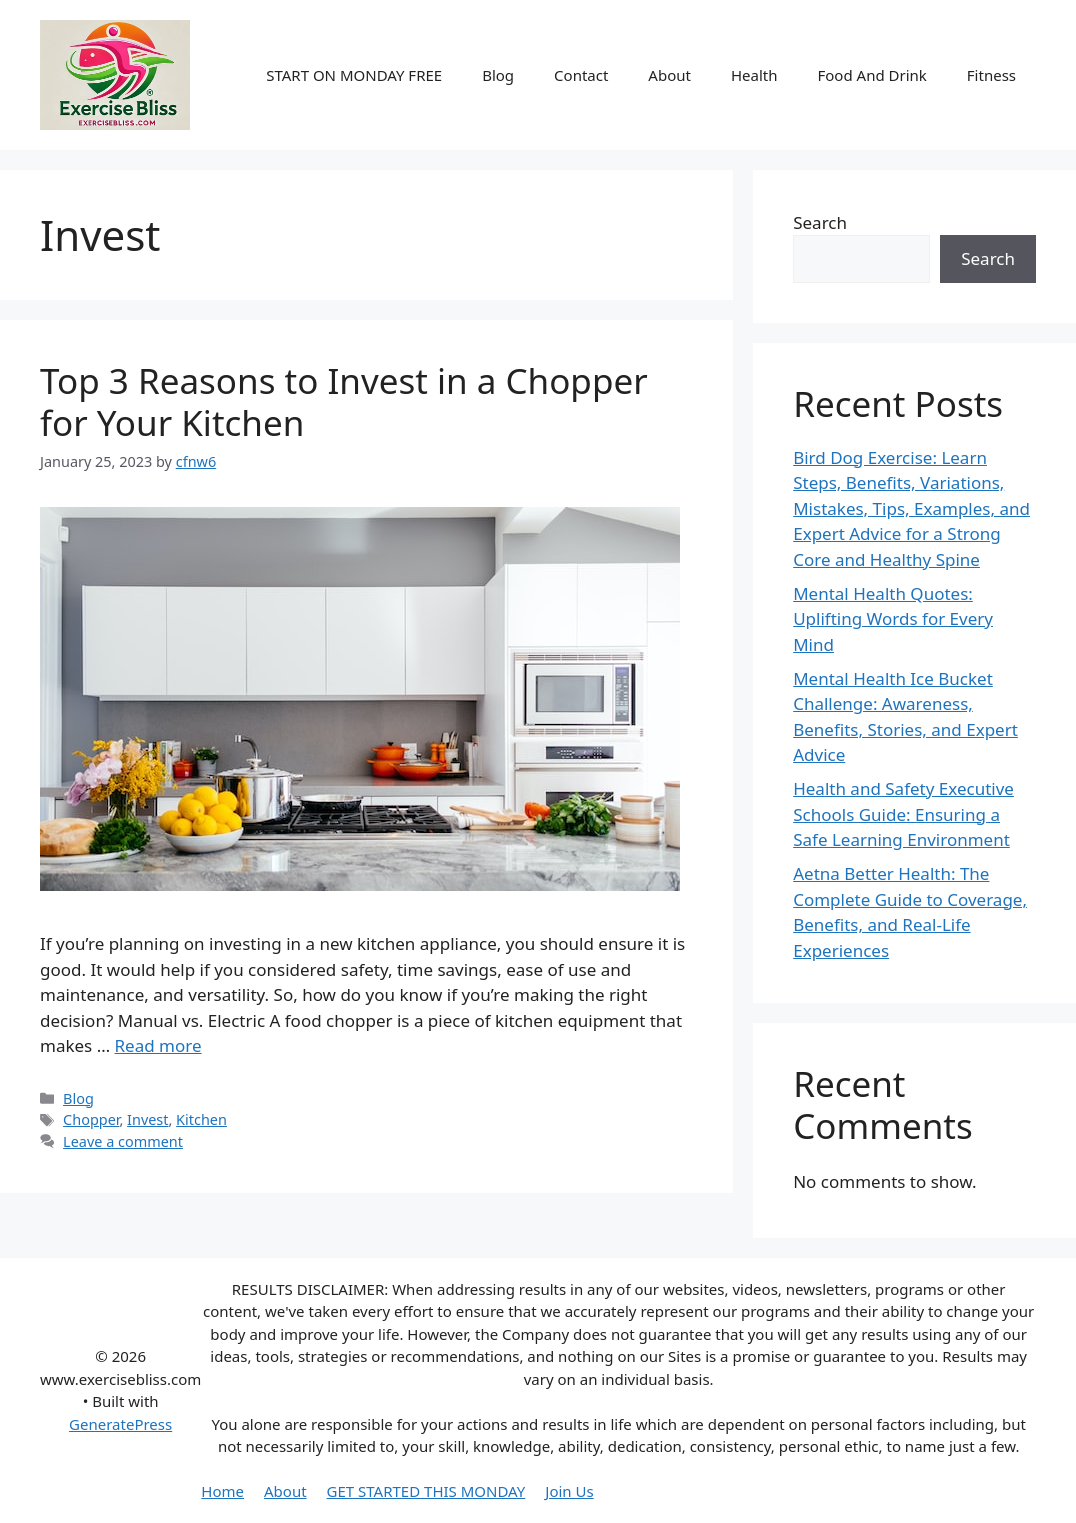 This screenshot has height=1523, width=1076. What do you see at coordinates (147, 1119) in the screenshot?
I see `Invest` at bounding box center [147, 1119].